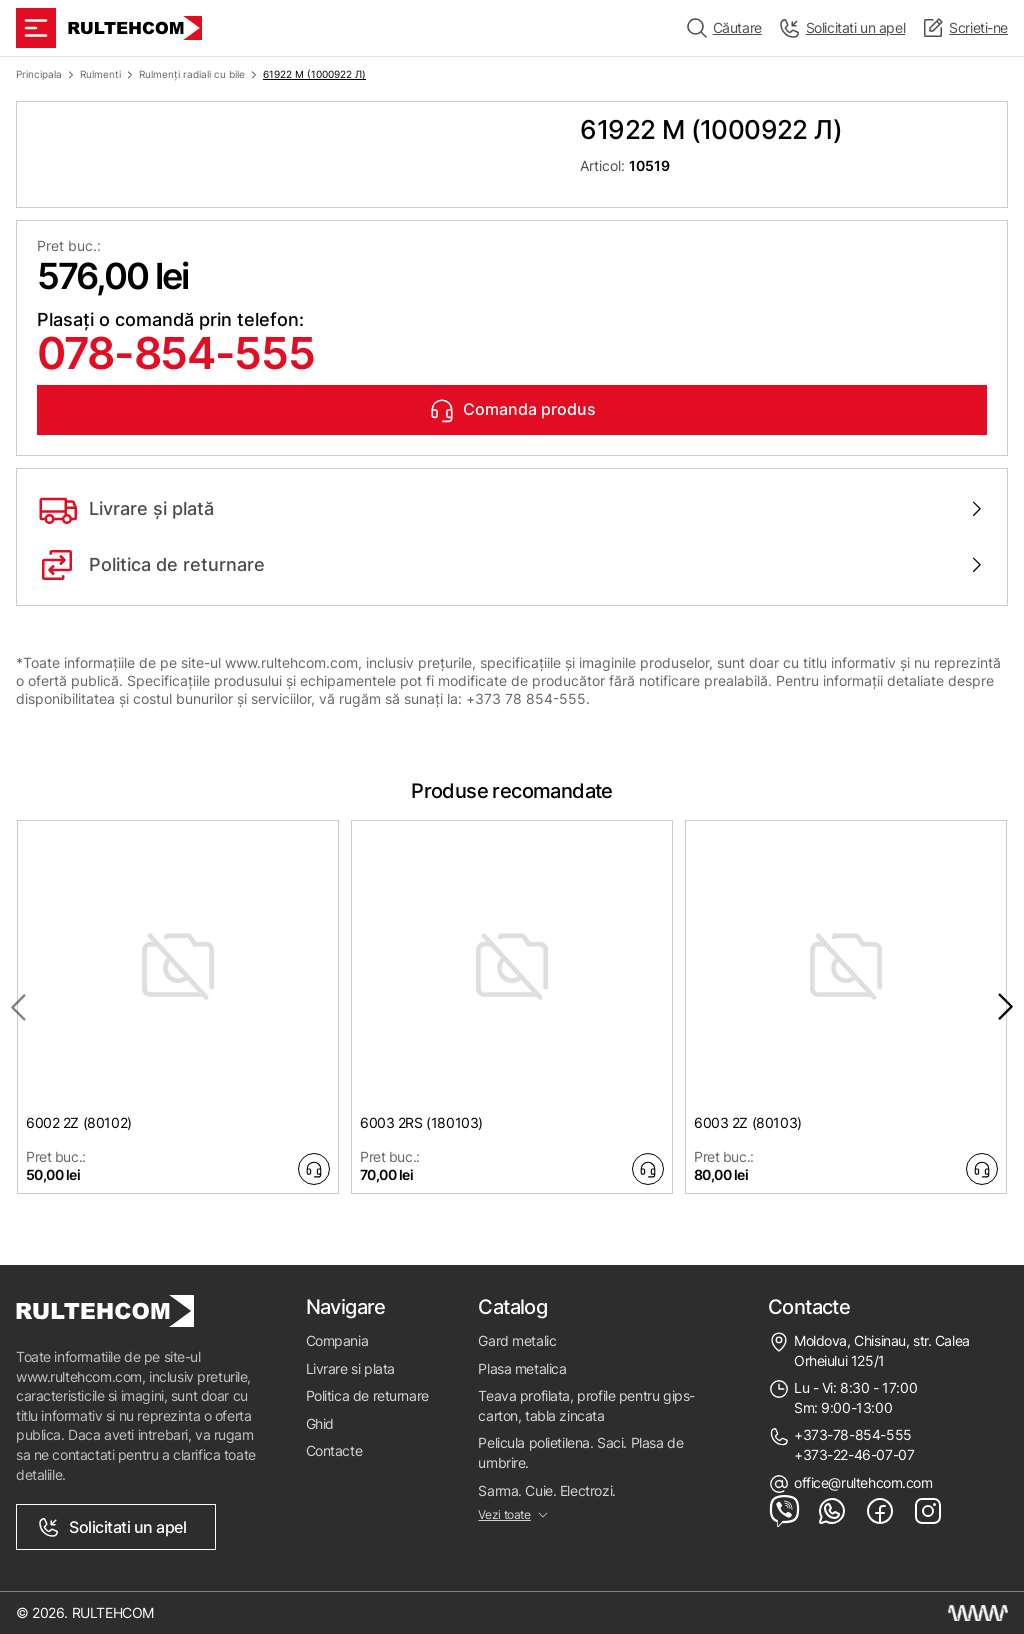 Image resolution: width=1024 pixels, height=1634 pixels. What do you see at coordinates (512, 1307) in the screenshot?
I see `Catalog` at bounding box center [512, 1307].